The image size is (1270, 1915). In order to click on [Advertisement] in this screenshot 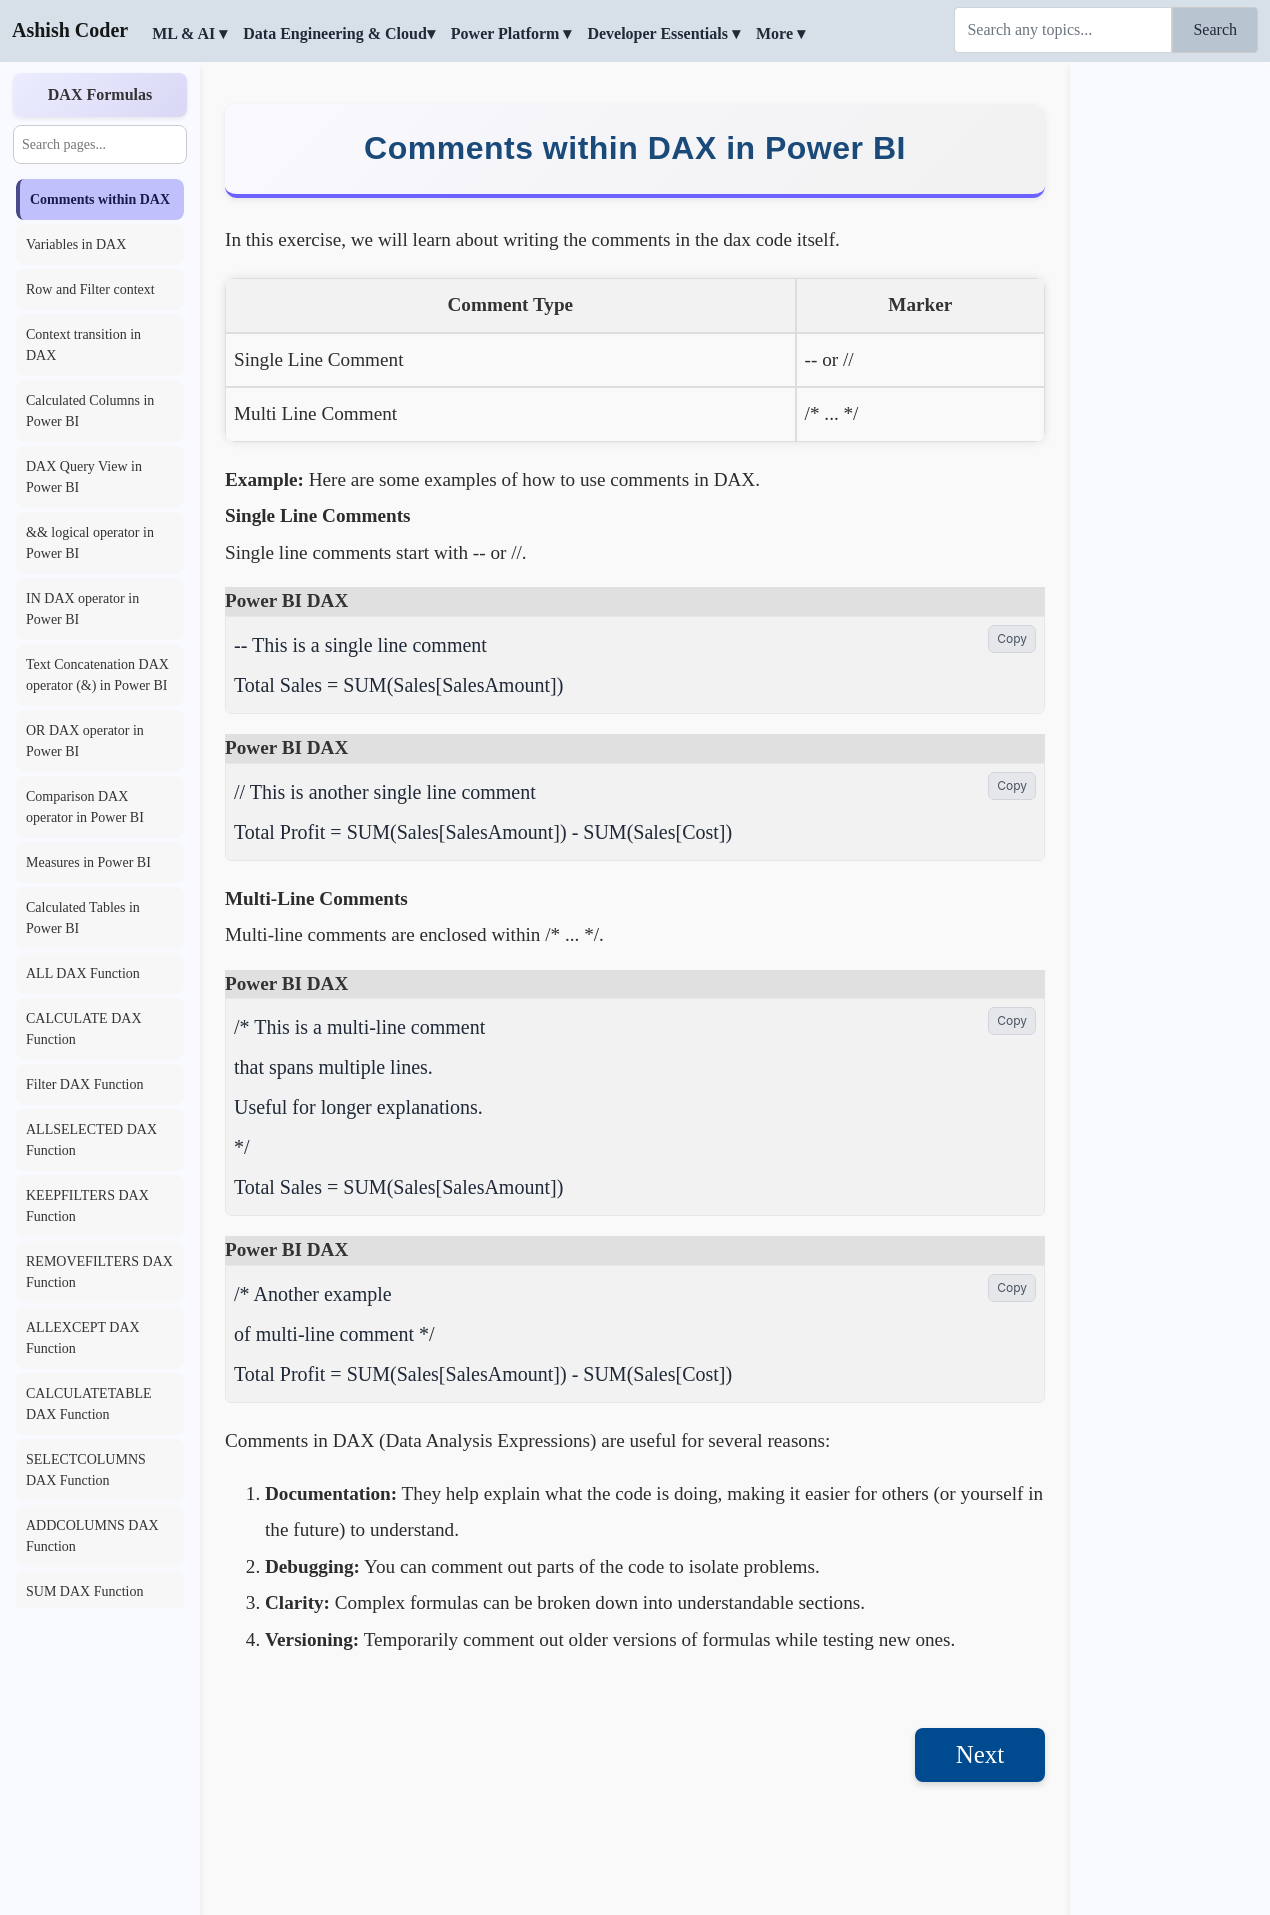, I will do `click(1170, 365)`.